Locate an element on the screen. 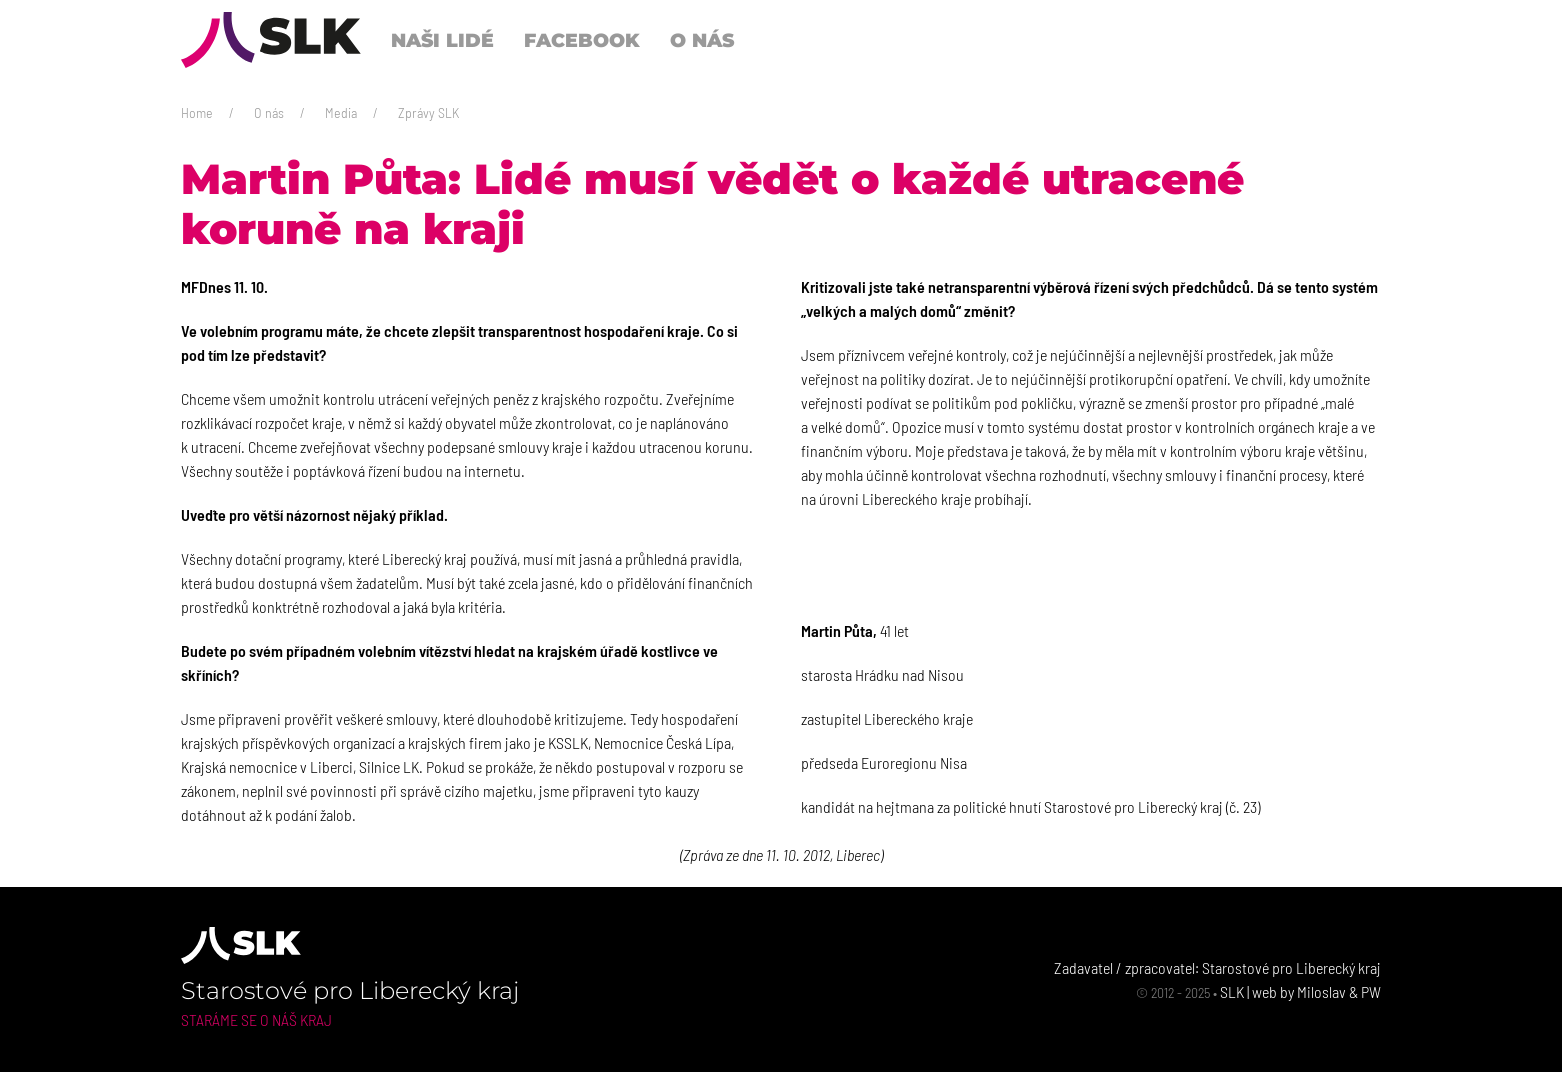 The height and width of the screenshot is (1072, 1562). Miloslav is located at coordinates (1321, 991).